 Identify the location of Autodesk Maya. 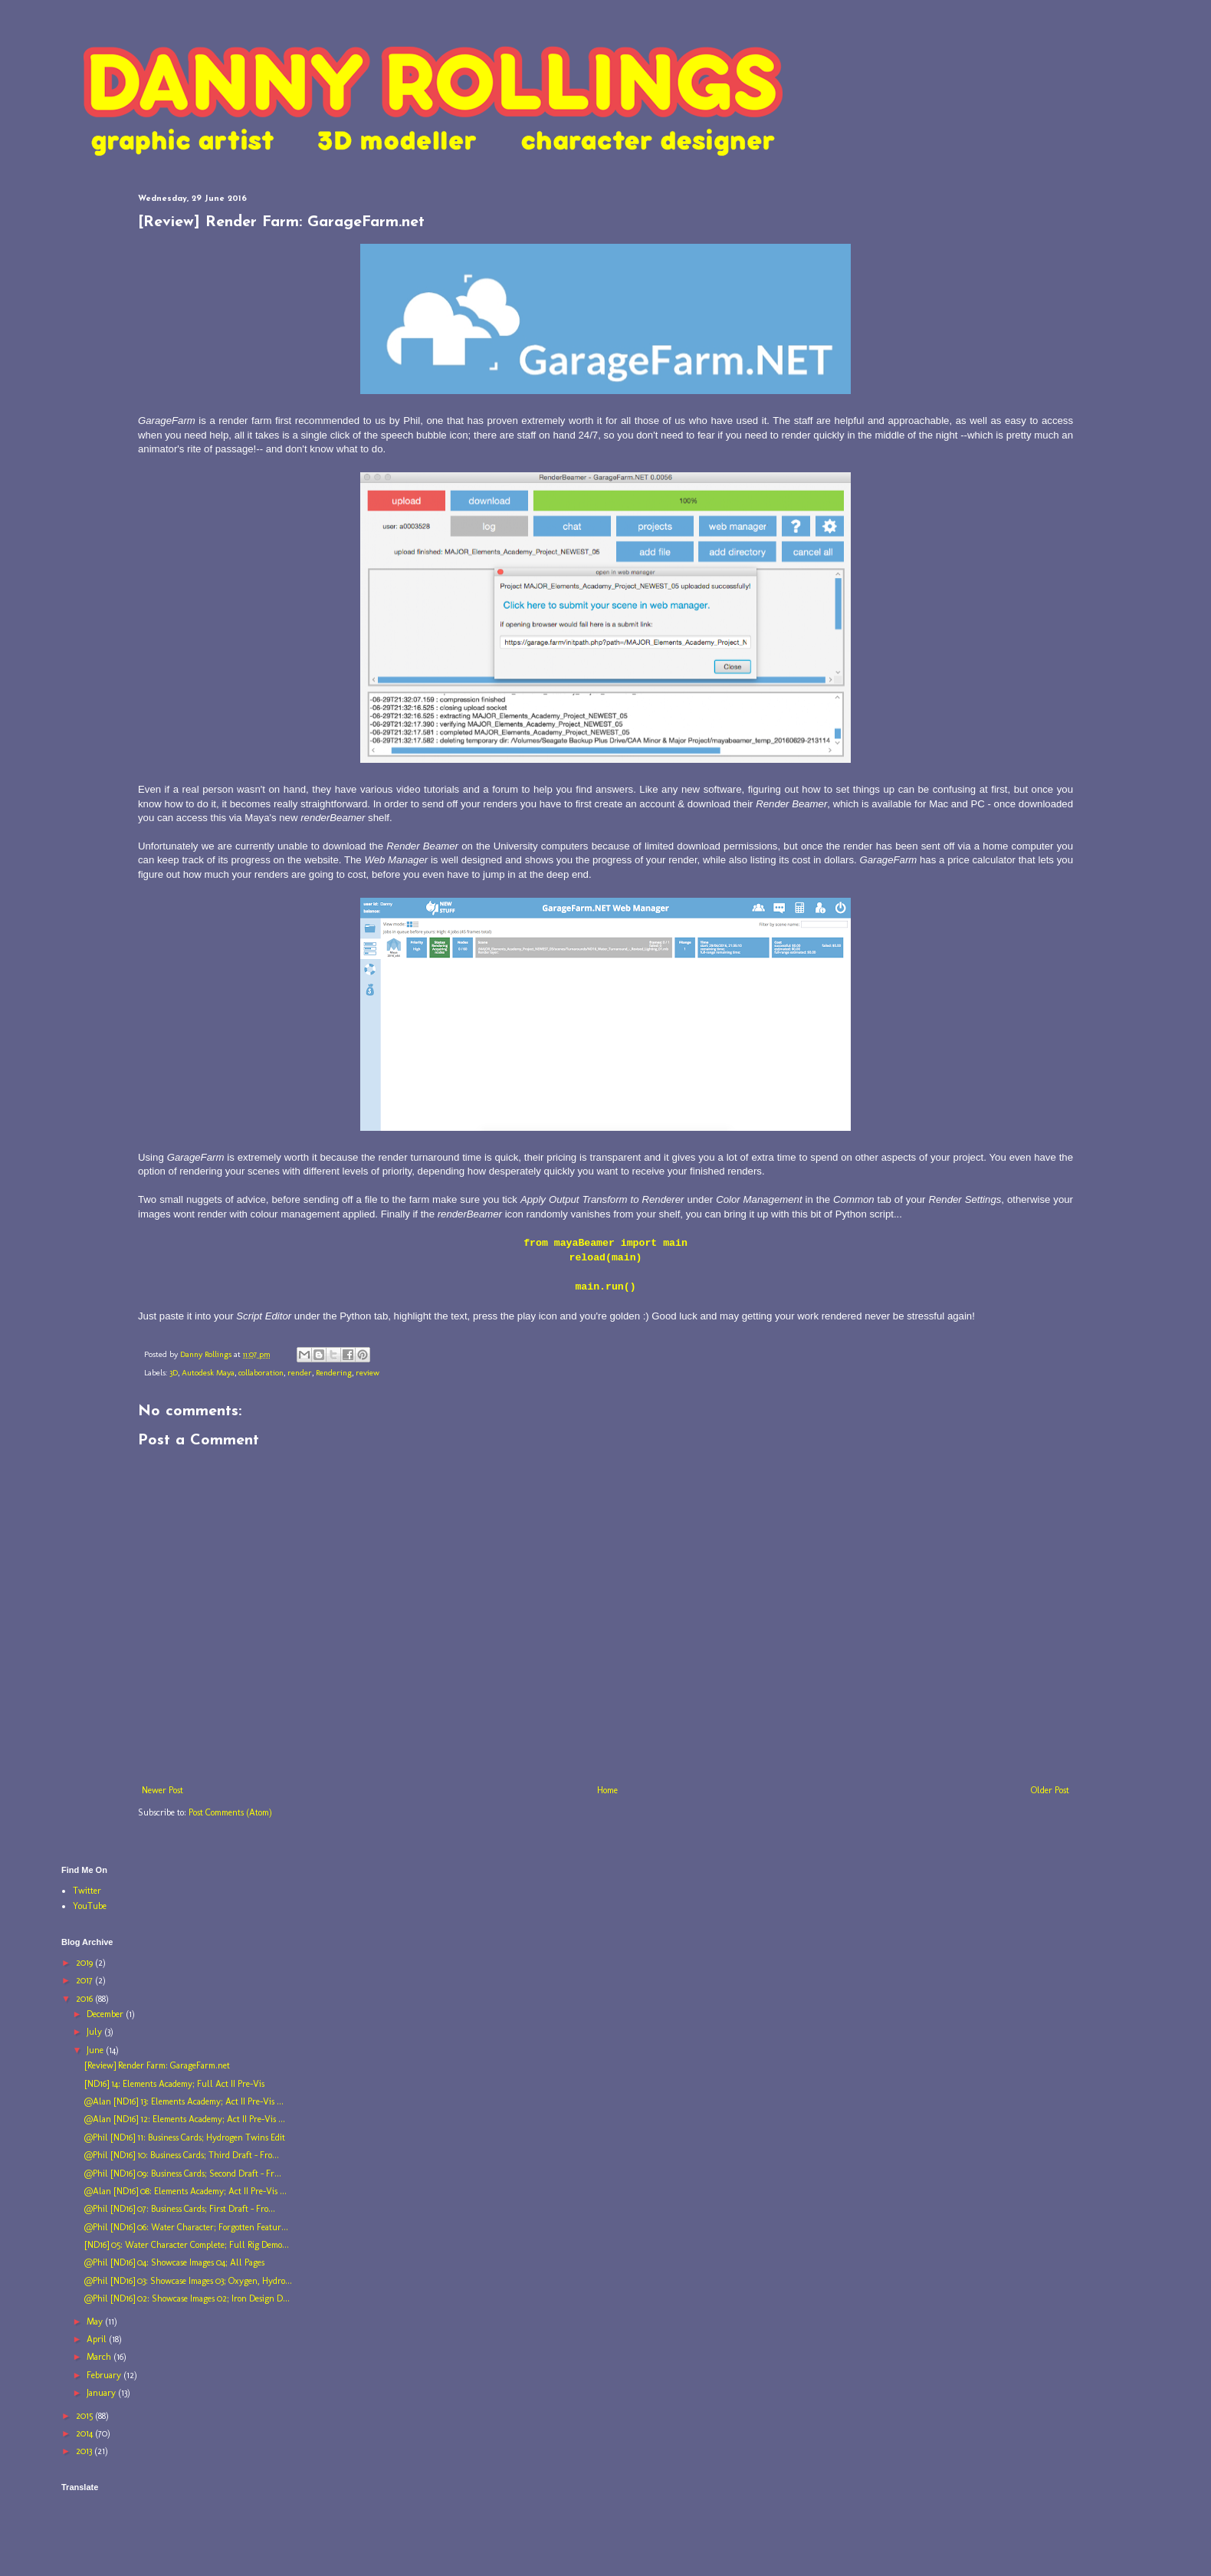
(208, 1373).